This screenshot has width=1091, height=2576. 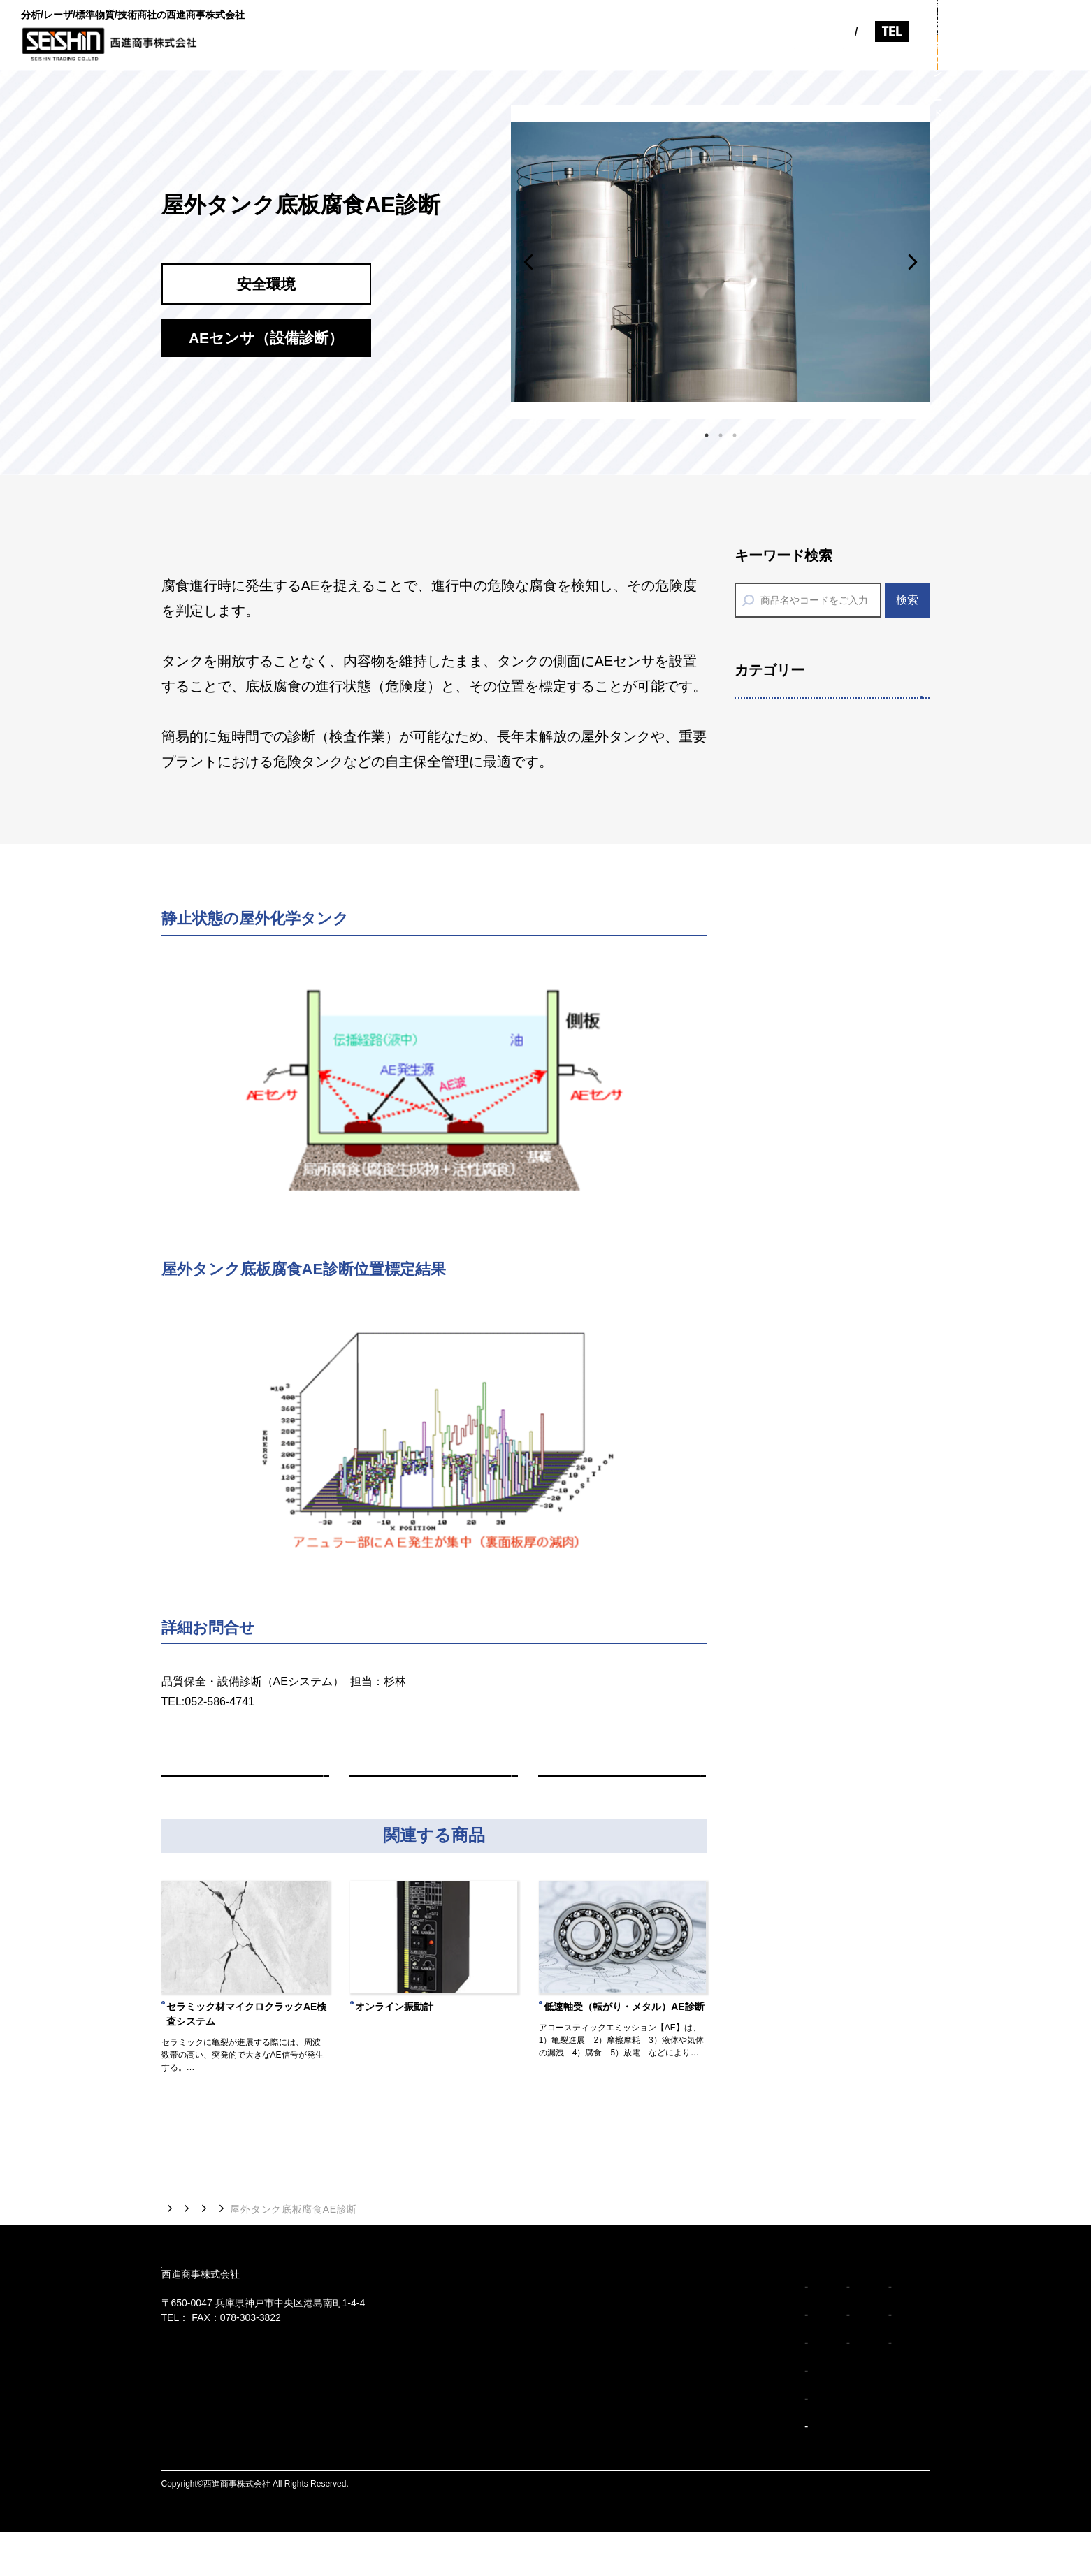 What do you see at coordinates (1014, 52) in the screenshot?
I see `カタログダウンロード` at bounding box center [1014, 52].